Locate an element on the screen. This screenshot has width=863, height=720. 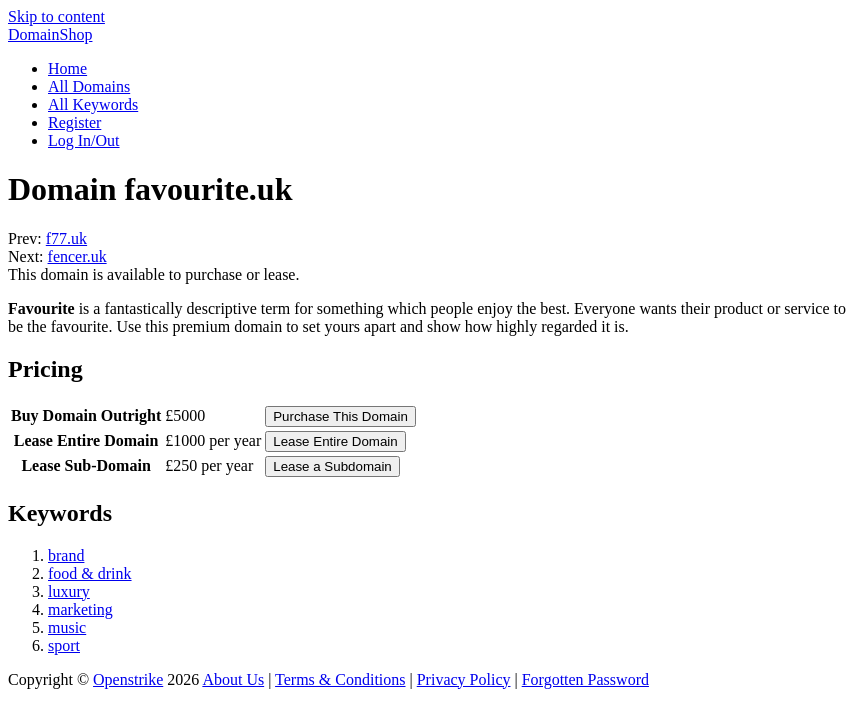
food & drink is located at coordinates (90, 573).